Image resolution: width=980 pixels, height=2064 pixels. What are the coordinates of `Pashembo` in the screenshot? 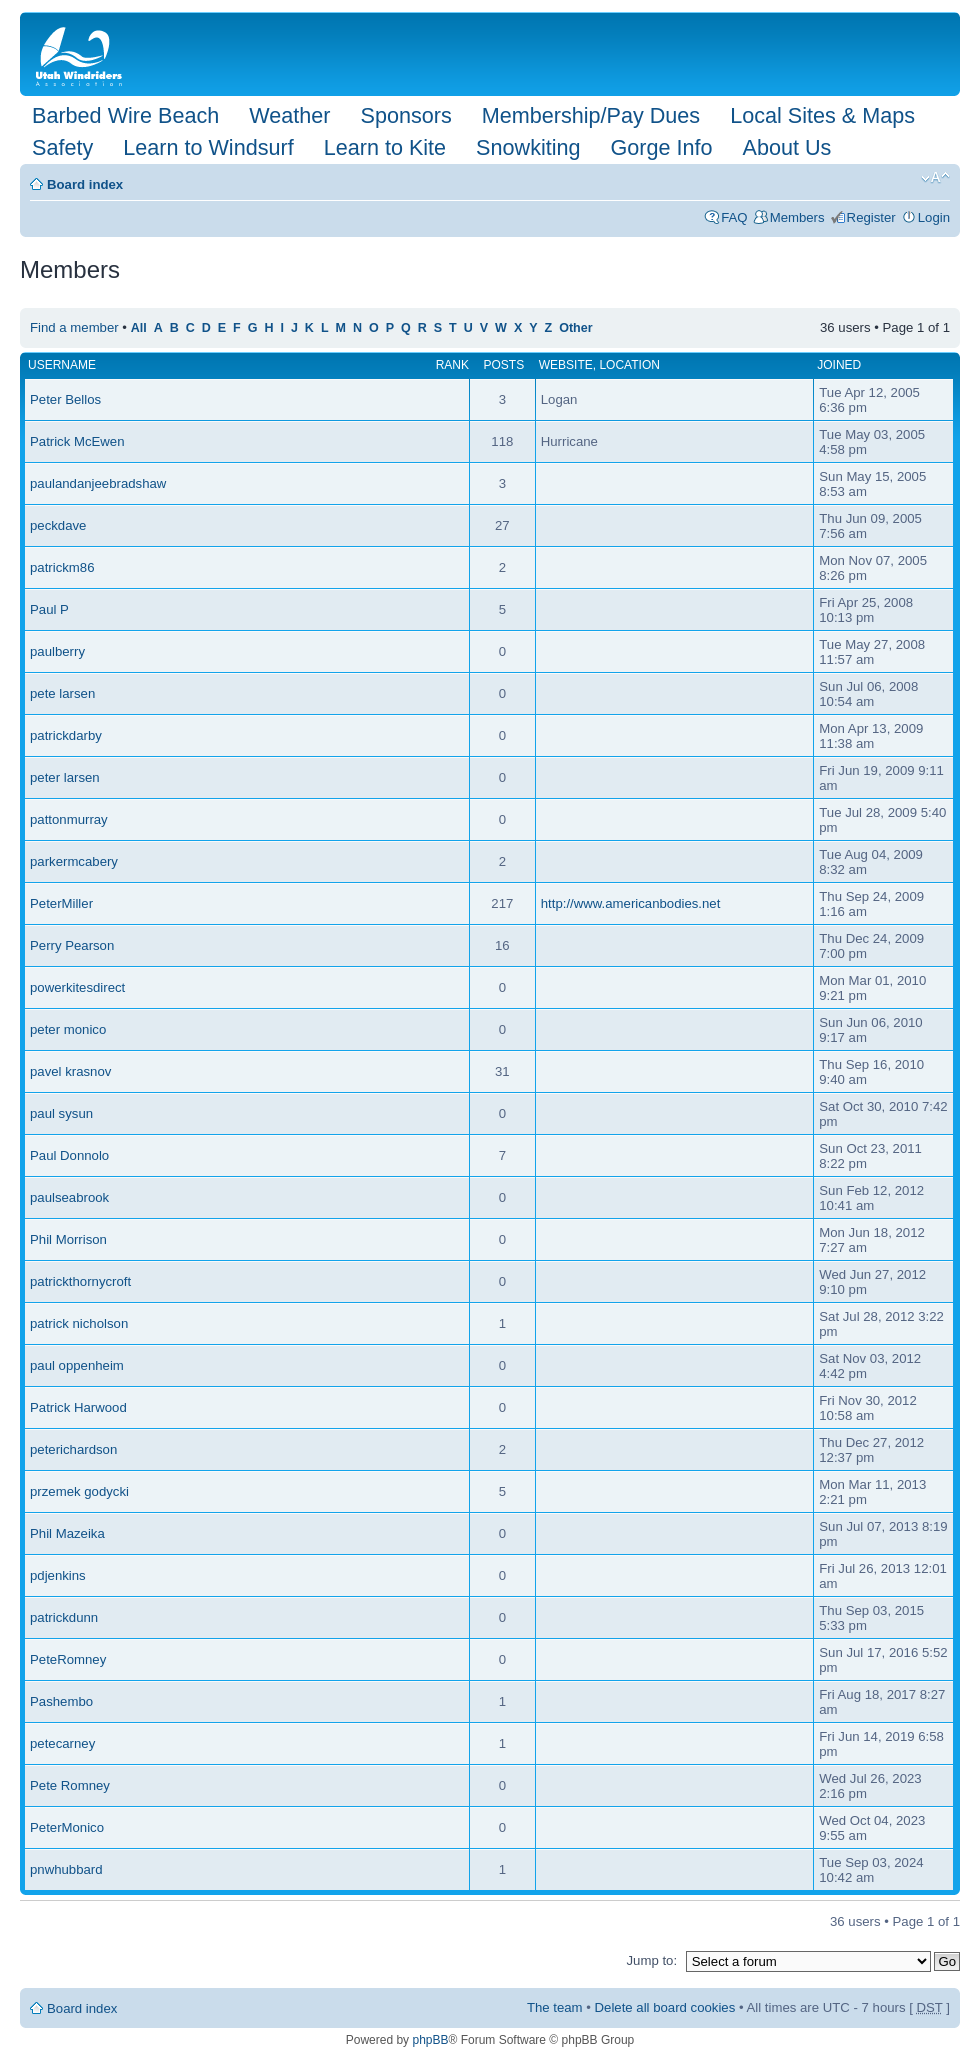 It's located at (61, 1701).